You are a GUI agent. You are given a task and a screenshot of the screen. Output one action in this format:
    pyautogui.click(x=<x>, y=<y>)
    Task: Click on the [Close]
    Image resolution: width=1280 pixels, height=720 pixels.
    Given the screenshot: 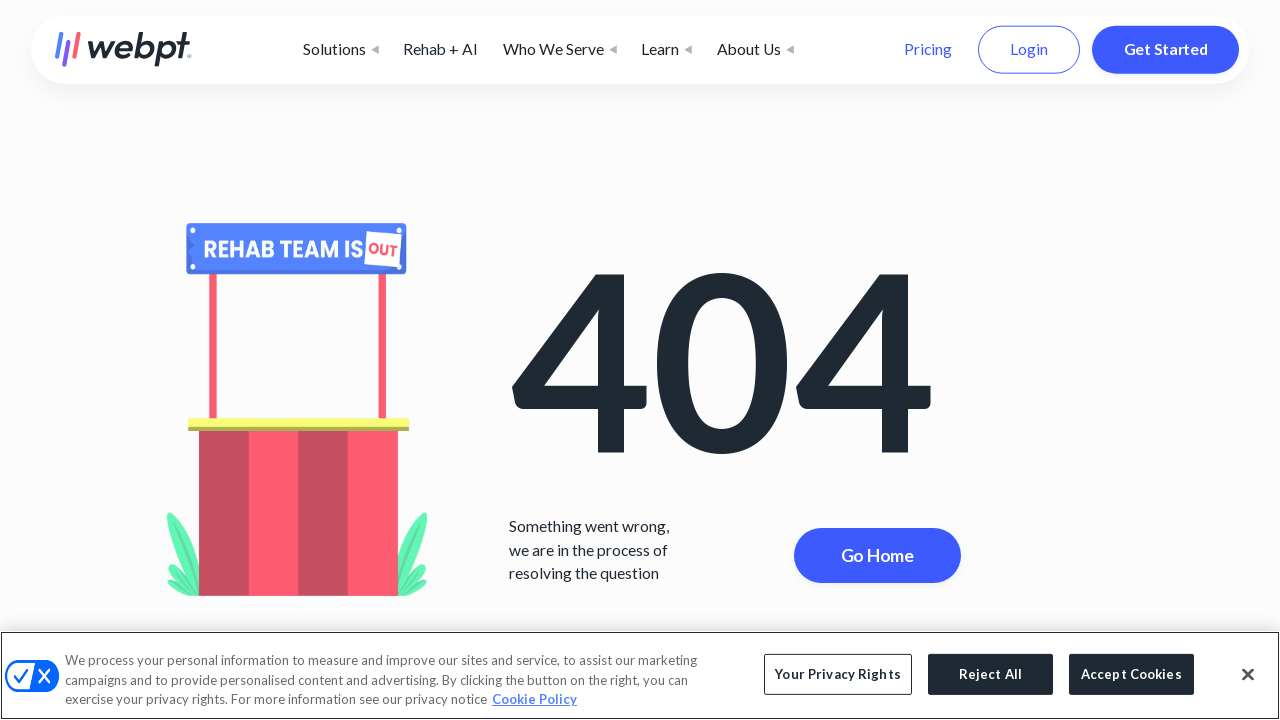 What is the action you would take?
    pyautogui.click(x=1248, y=674)
    